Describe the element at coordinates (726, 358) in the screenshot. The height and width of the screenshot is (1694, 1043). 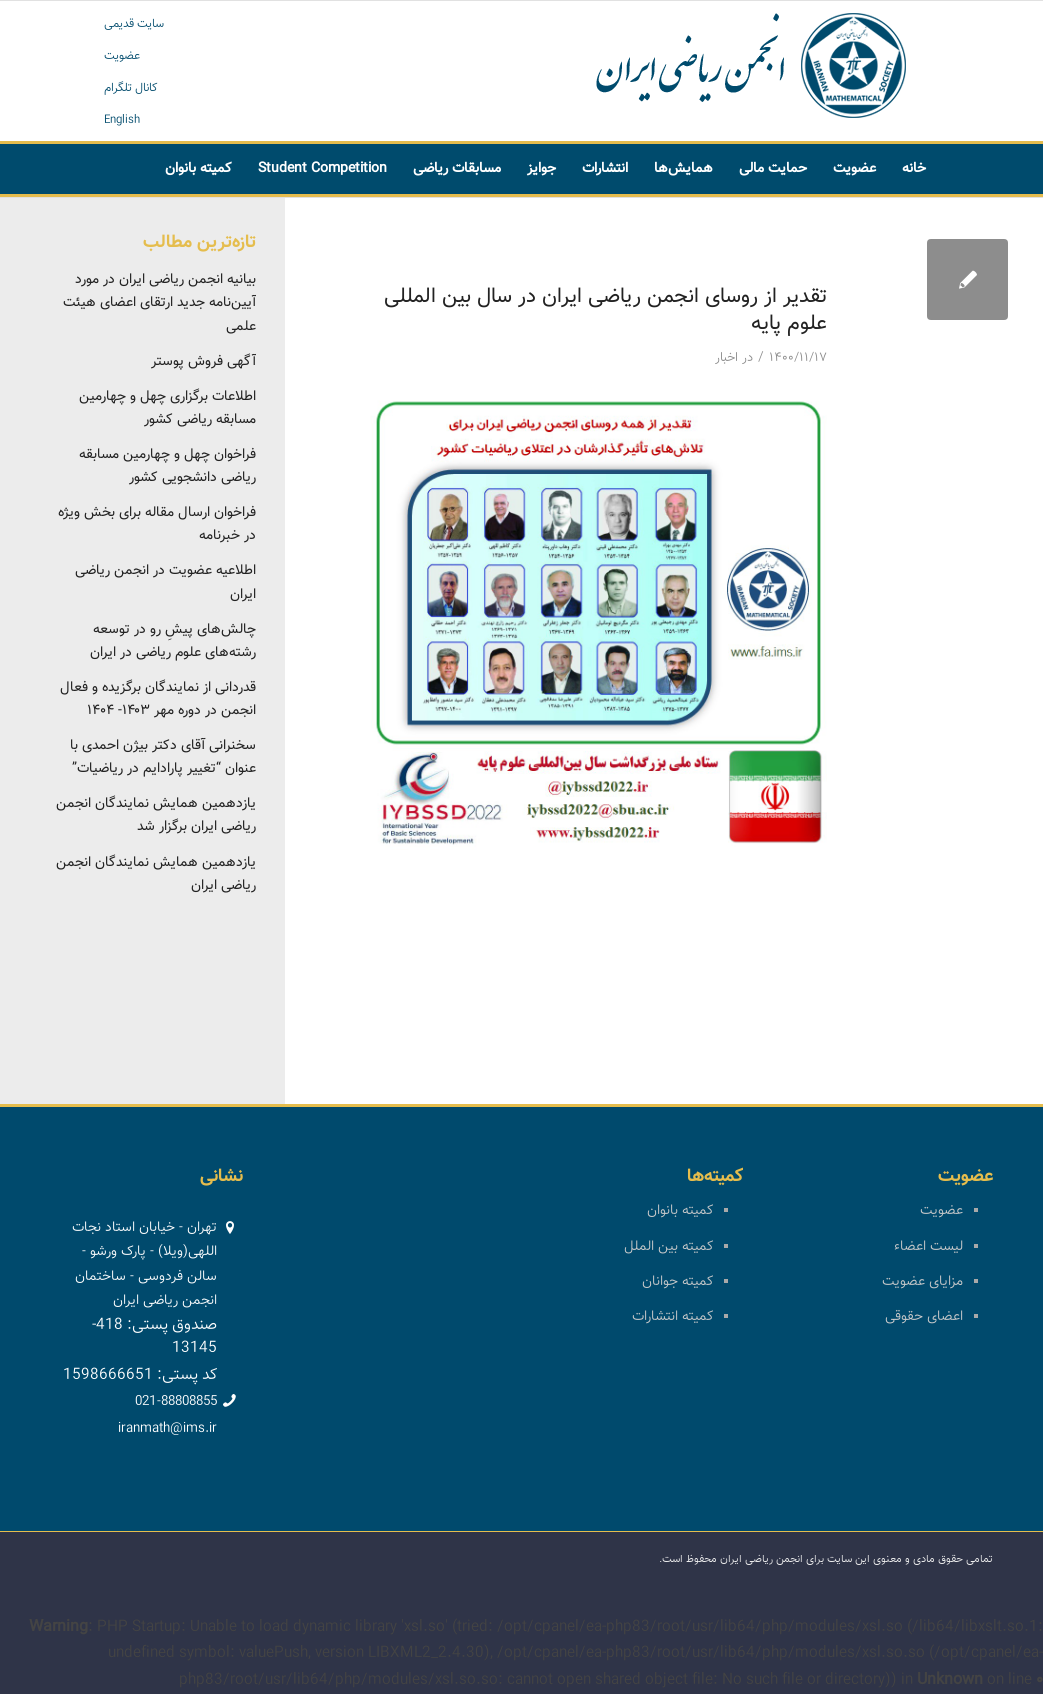
I see `اخبار` at that location.